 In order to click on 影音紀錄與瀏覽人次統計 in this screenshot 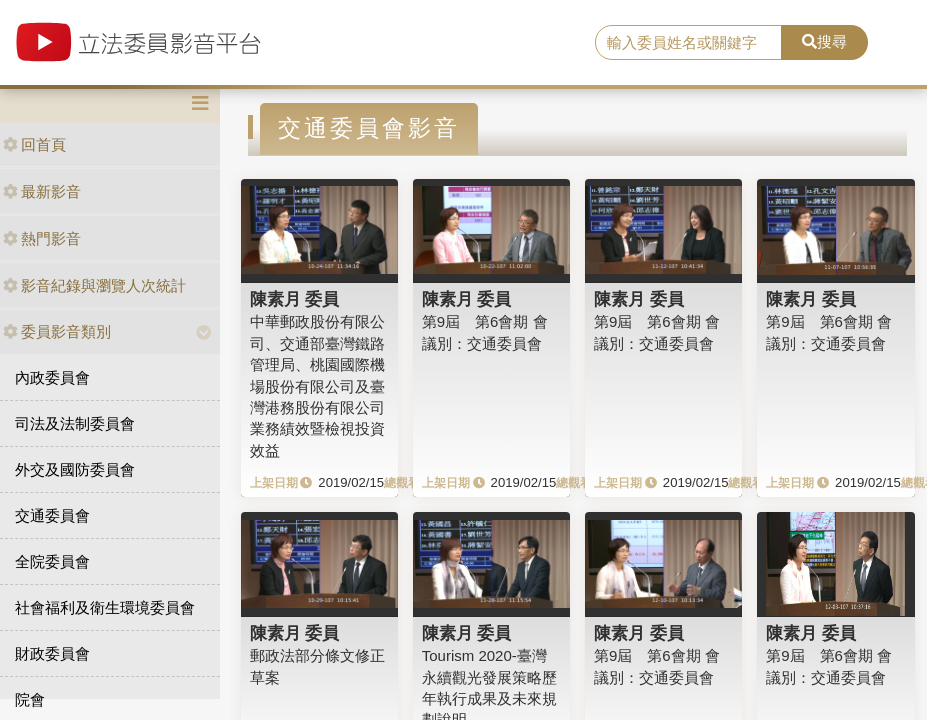, I will do `click(94, 285)`.